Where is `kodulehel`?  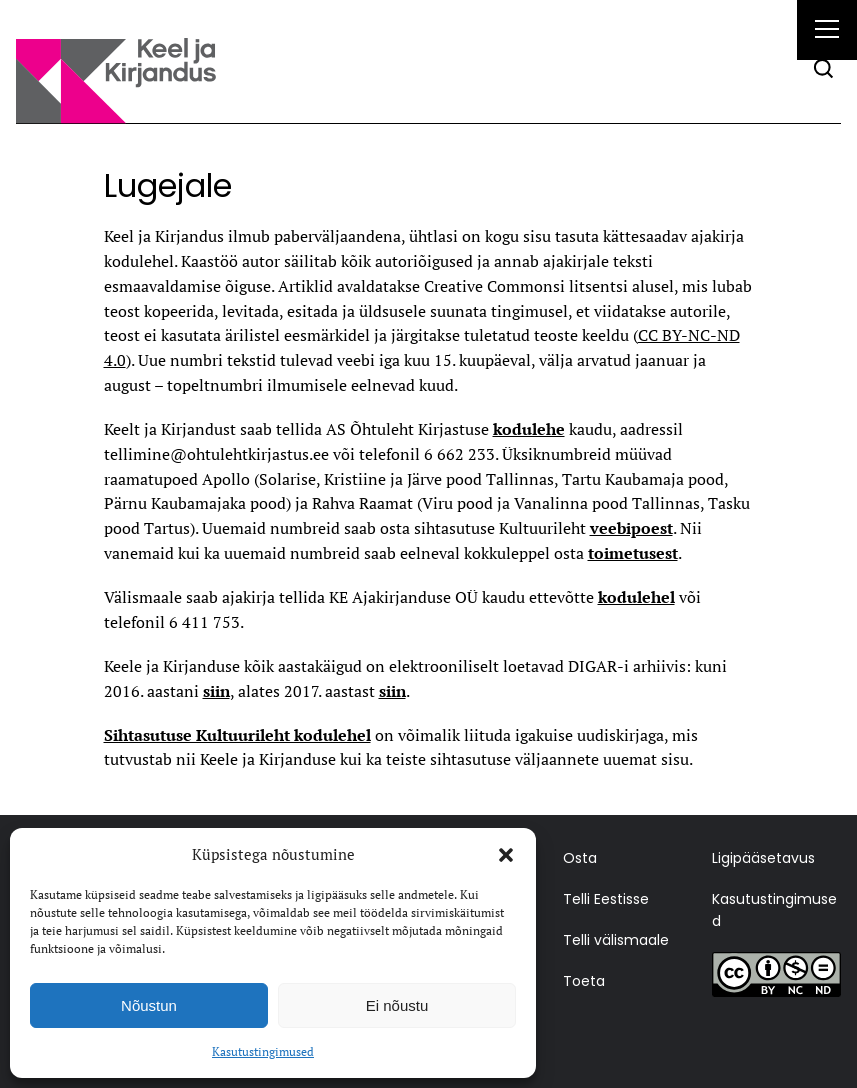
kodulehel is located at coordinates (636, 597).